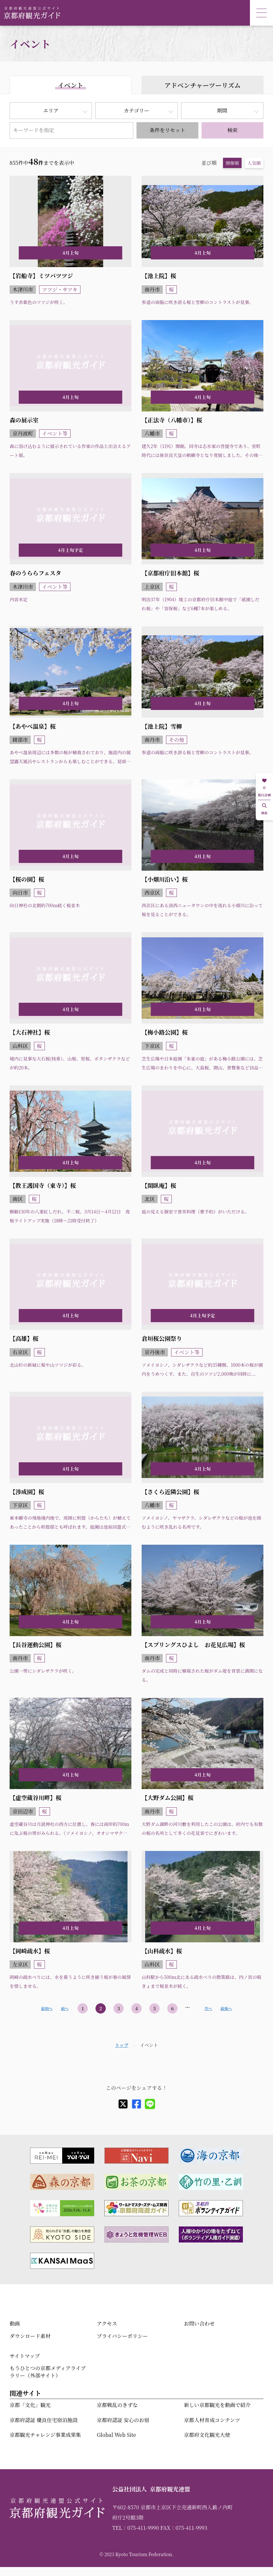 The width and height of the screenshot is (273, 2576). Describe the element at coordinates (232, 163) in the screenshot. I see `開催順` at that location.